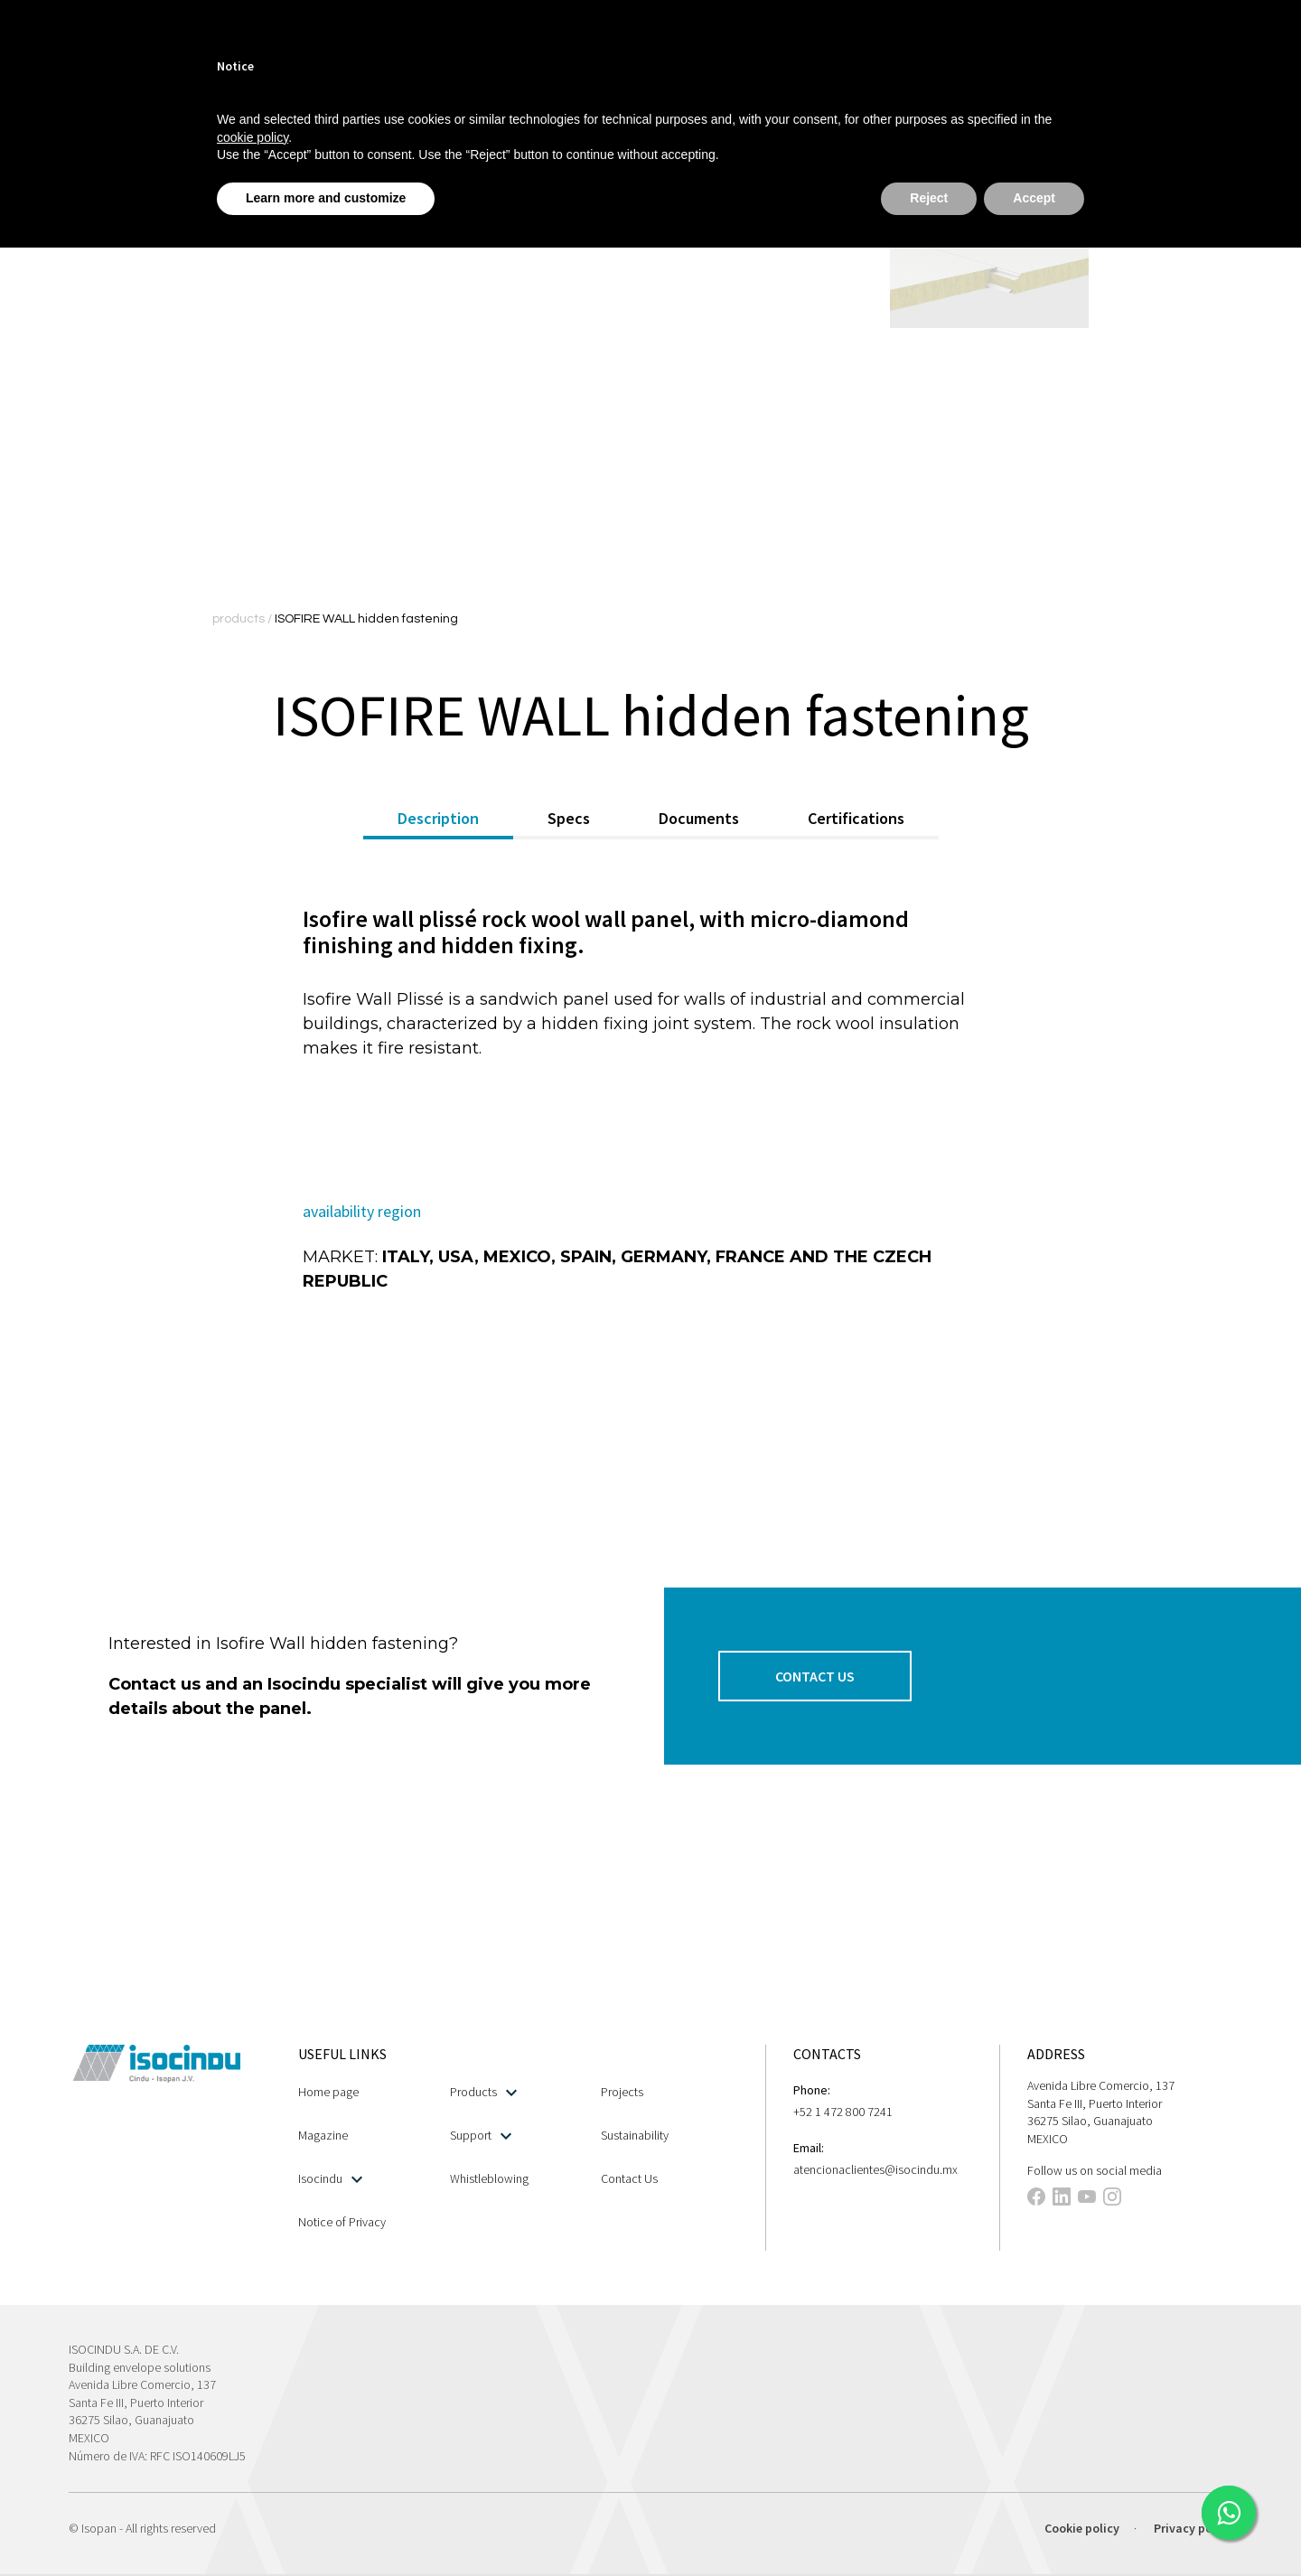  I want to click on Projects, so click(622, 2092).